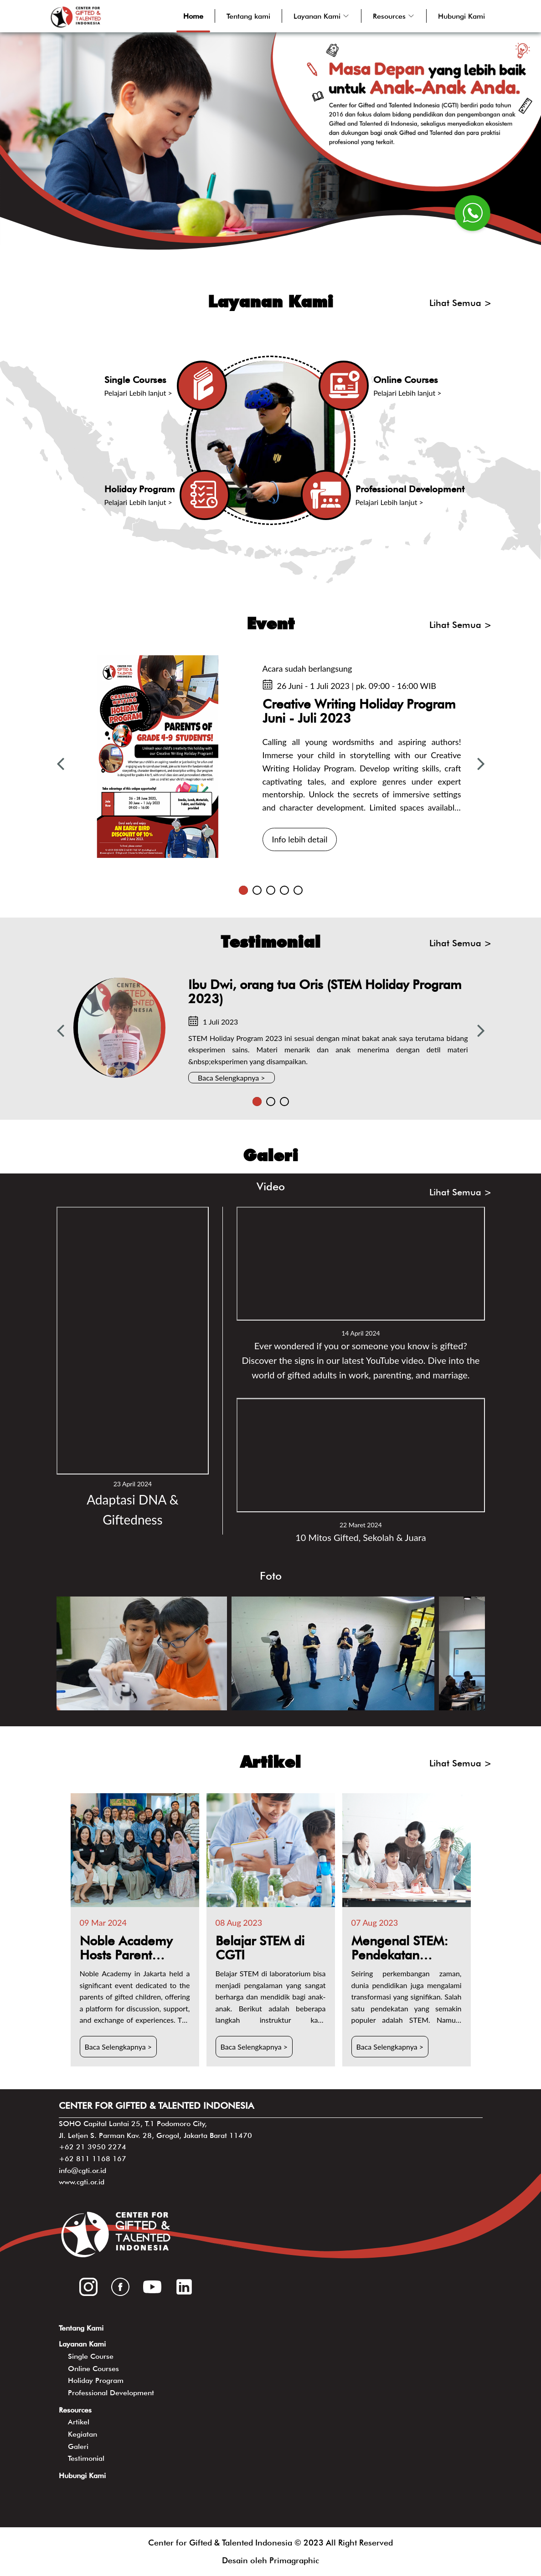 This screenshot has width=541, height=2576. What do you see at coordinates (90, 2356) in the screenshot?
I see `Single Course` at bounding box center [90, 2356].